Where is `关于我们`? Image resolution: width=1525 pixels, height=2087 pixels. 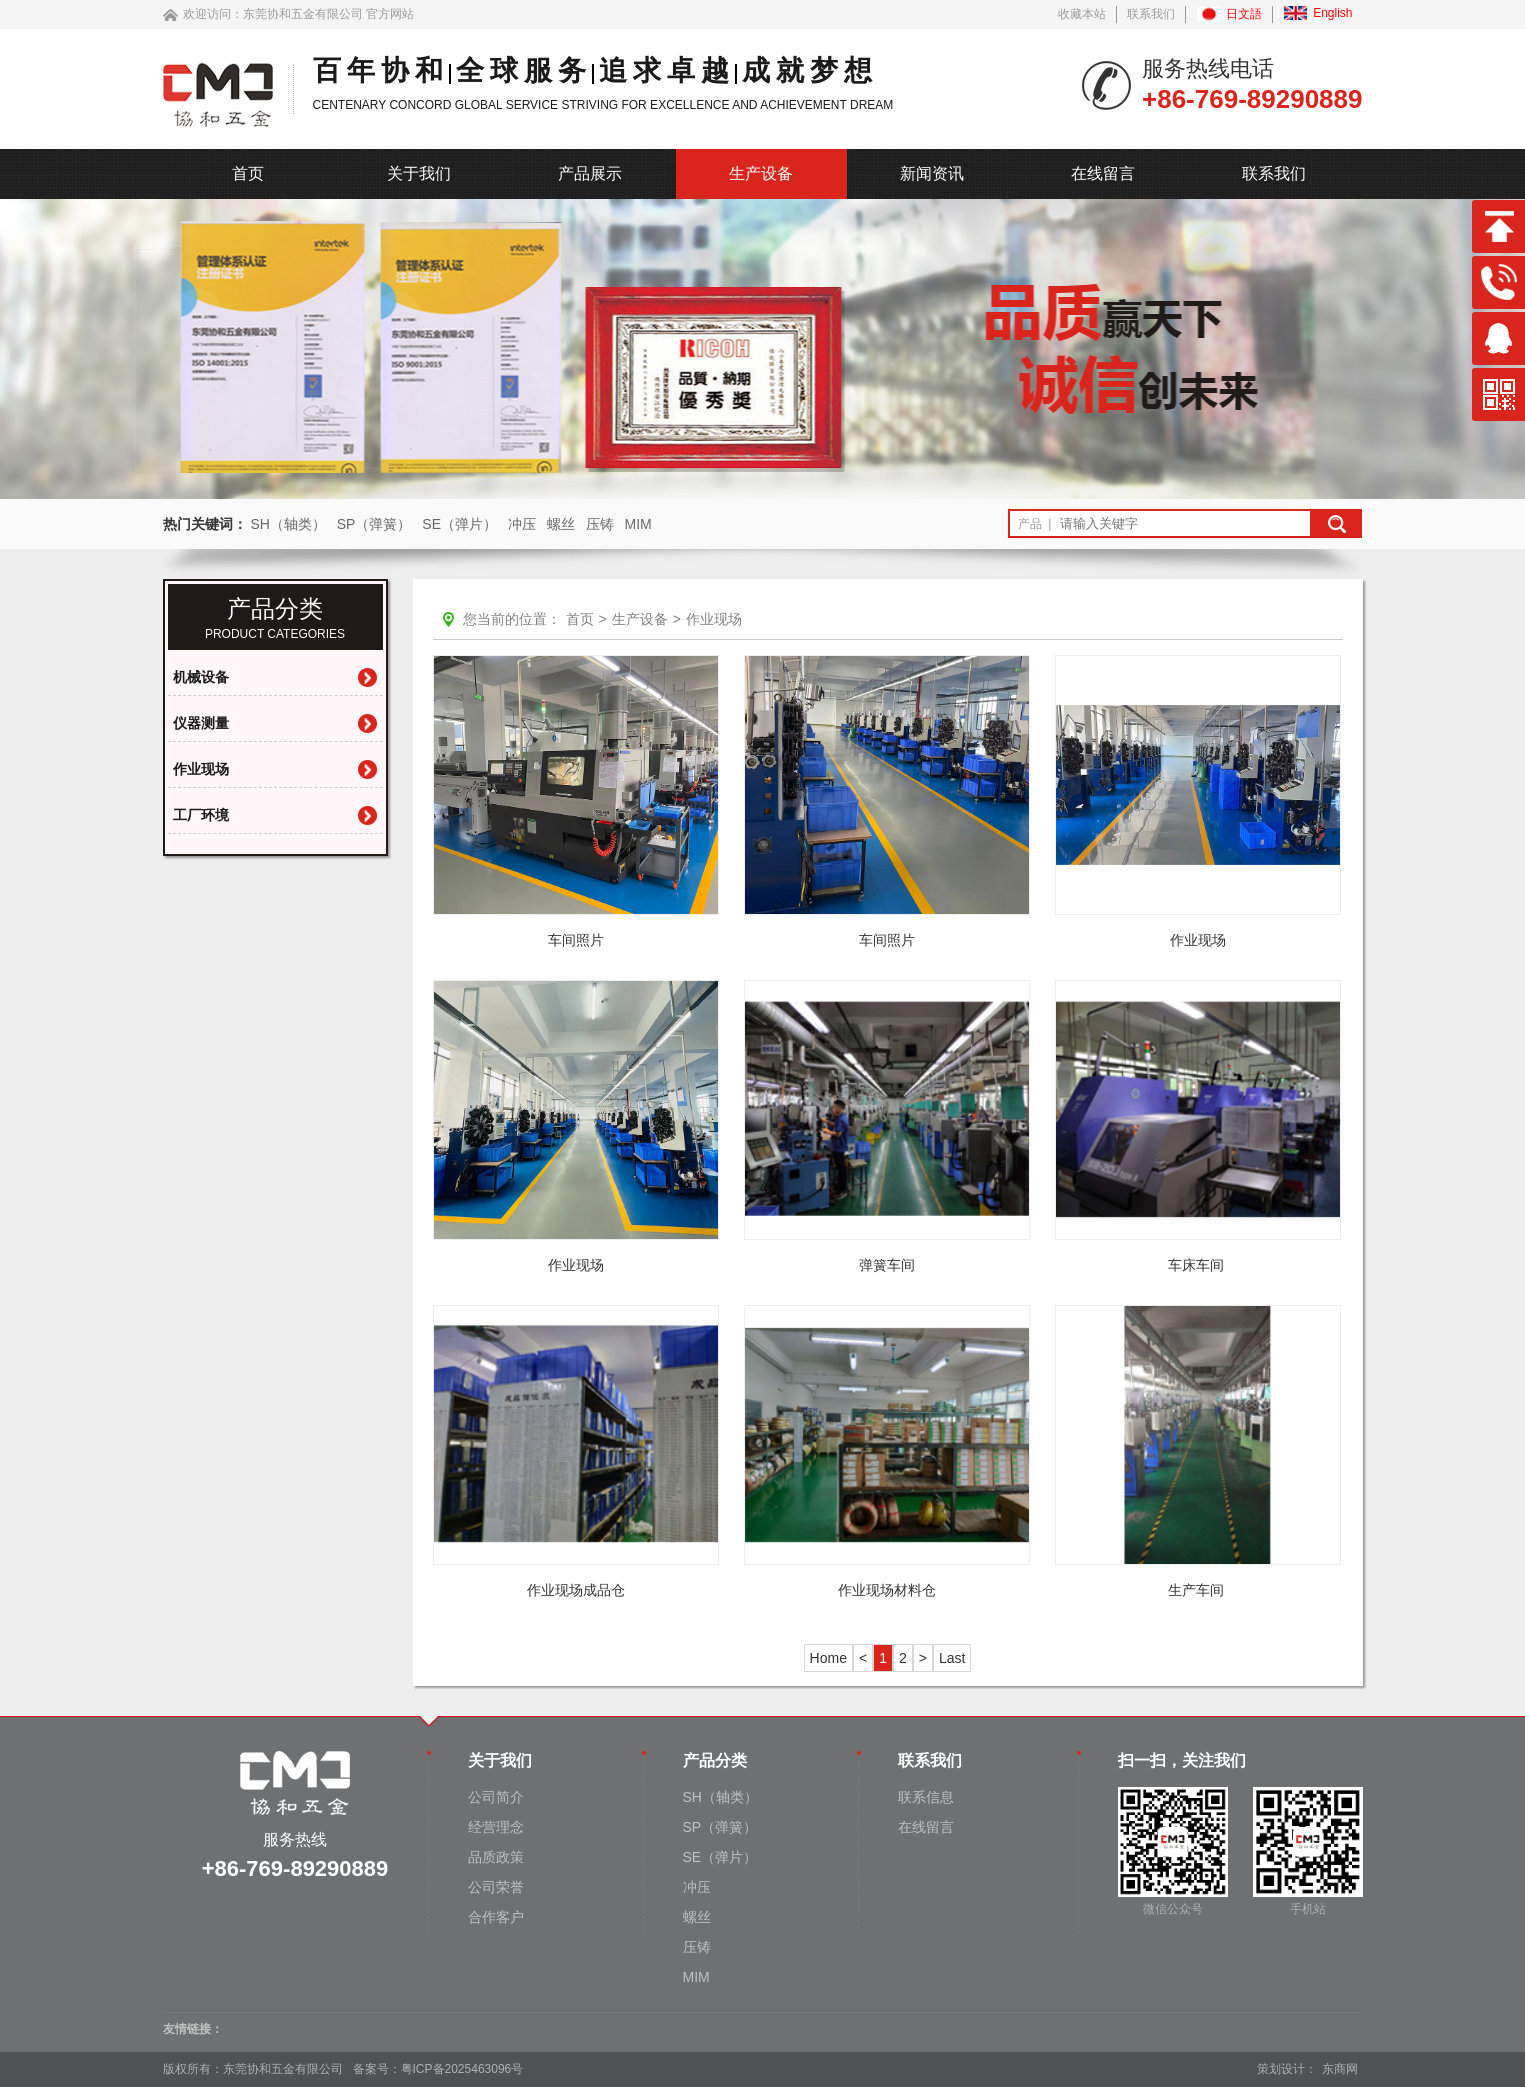
关于我们 is located at coordinates (419, 173).